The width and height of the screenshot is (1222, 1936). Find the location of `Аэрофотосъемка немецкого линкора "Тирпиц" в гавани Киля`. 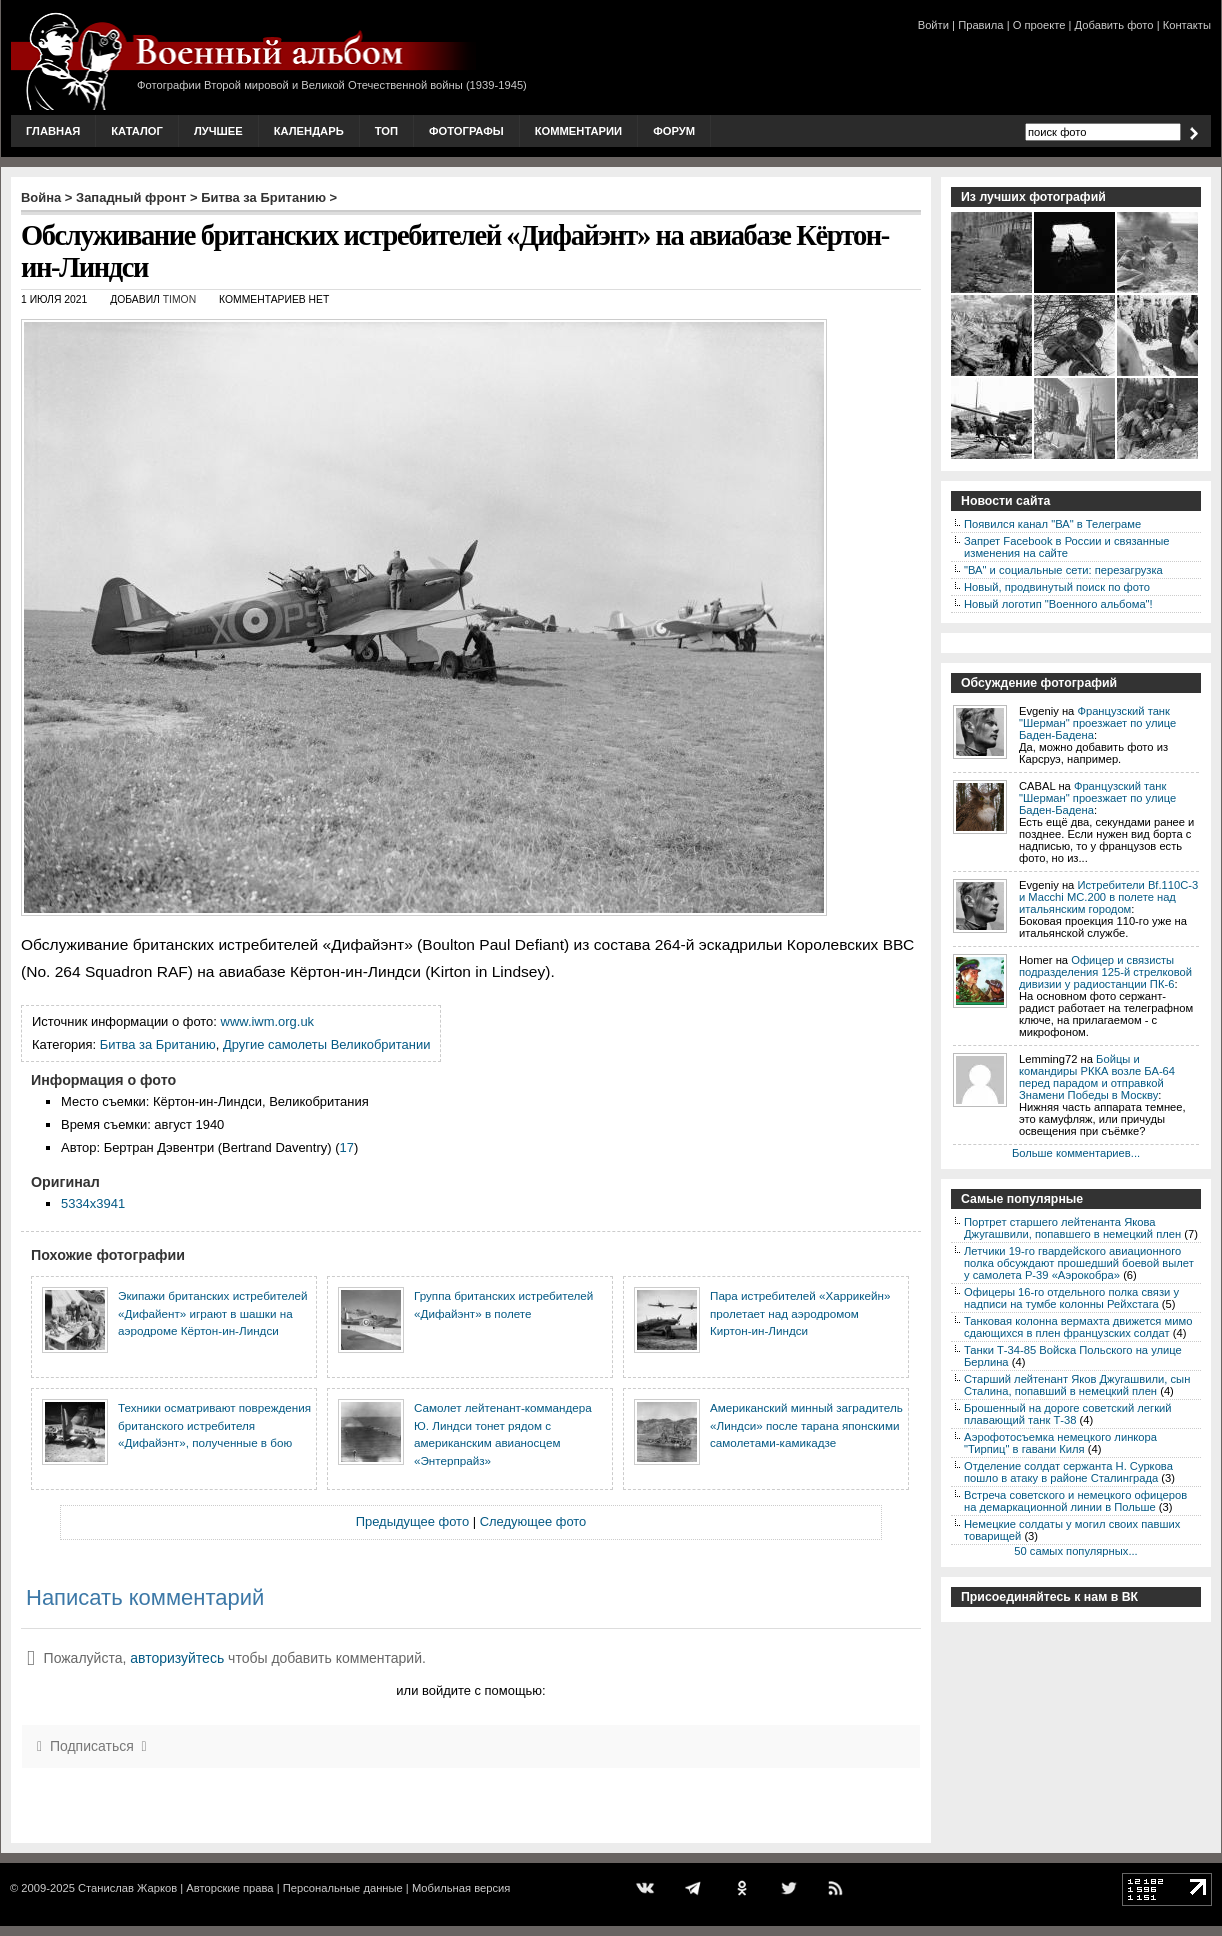

Аэрофотосъемка немецкого линкора "Тирпиц" в гавани Киля is located at coordinates (1060, 1443).